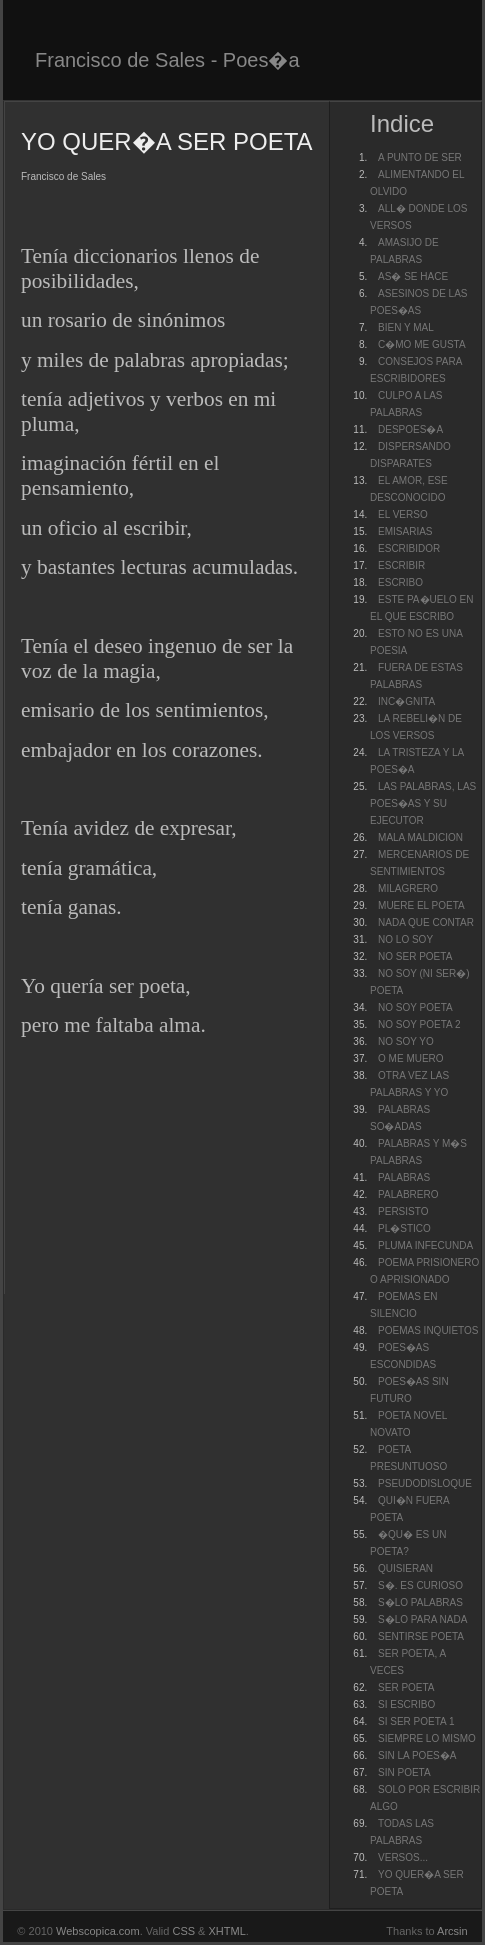 Image resolution: width=485 pixels, height=1945 pixels. I want to click on ESCRIBIR, so click(401, 565).